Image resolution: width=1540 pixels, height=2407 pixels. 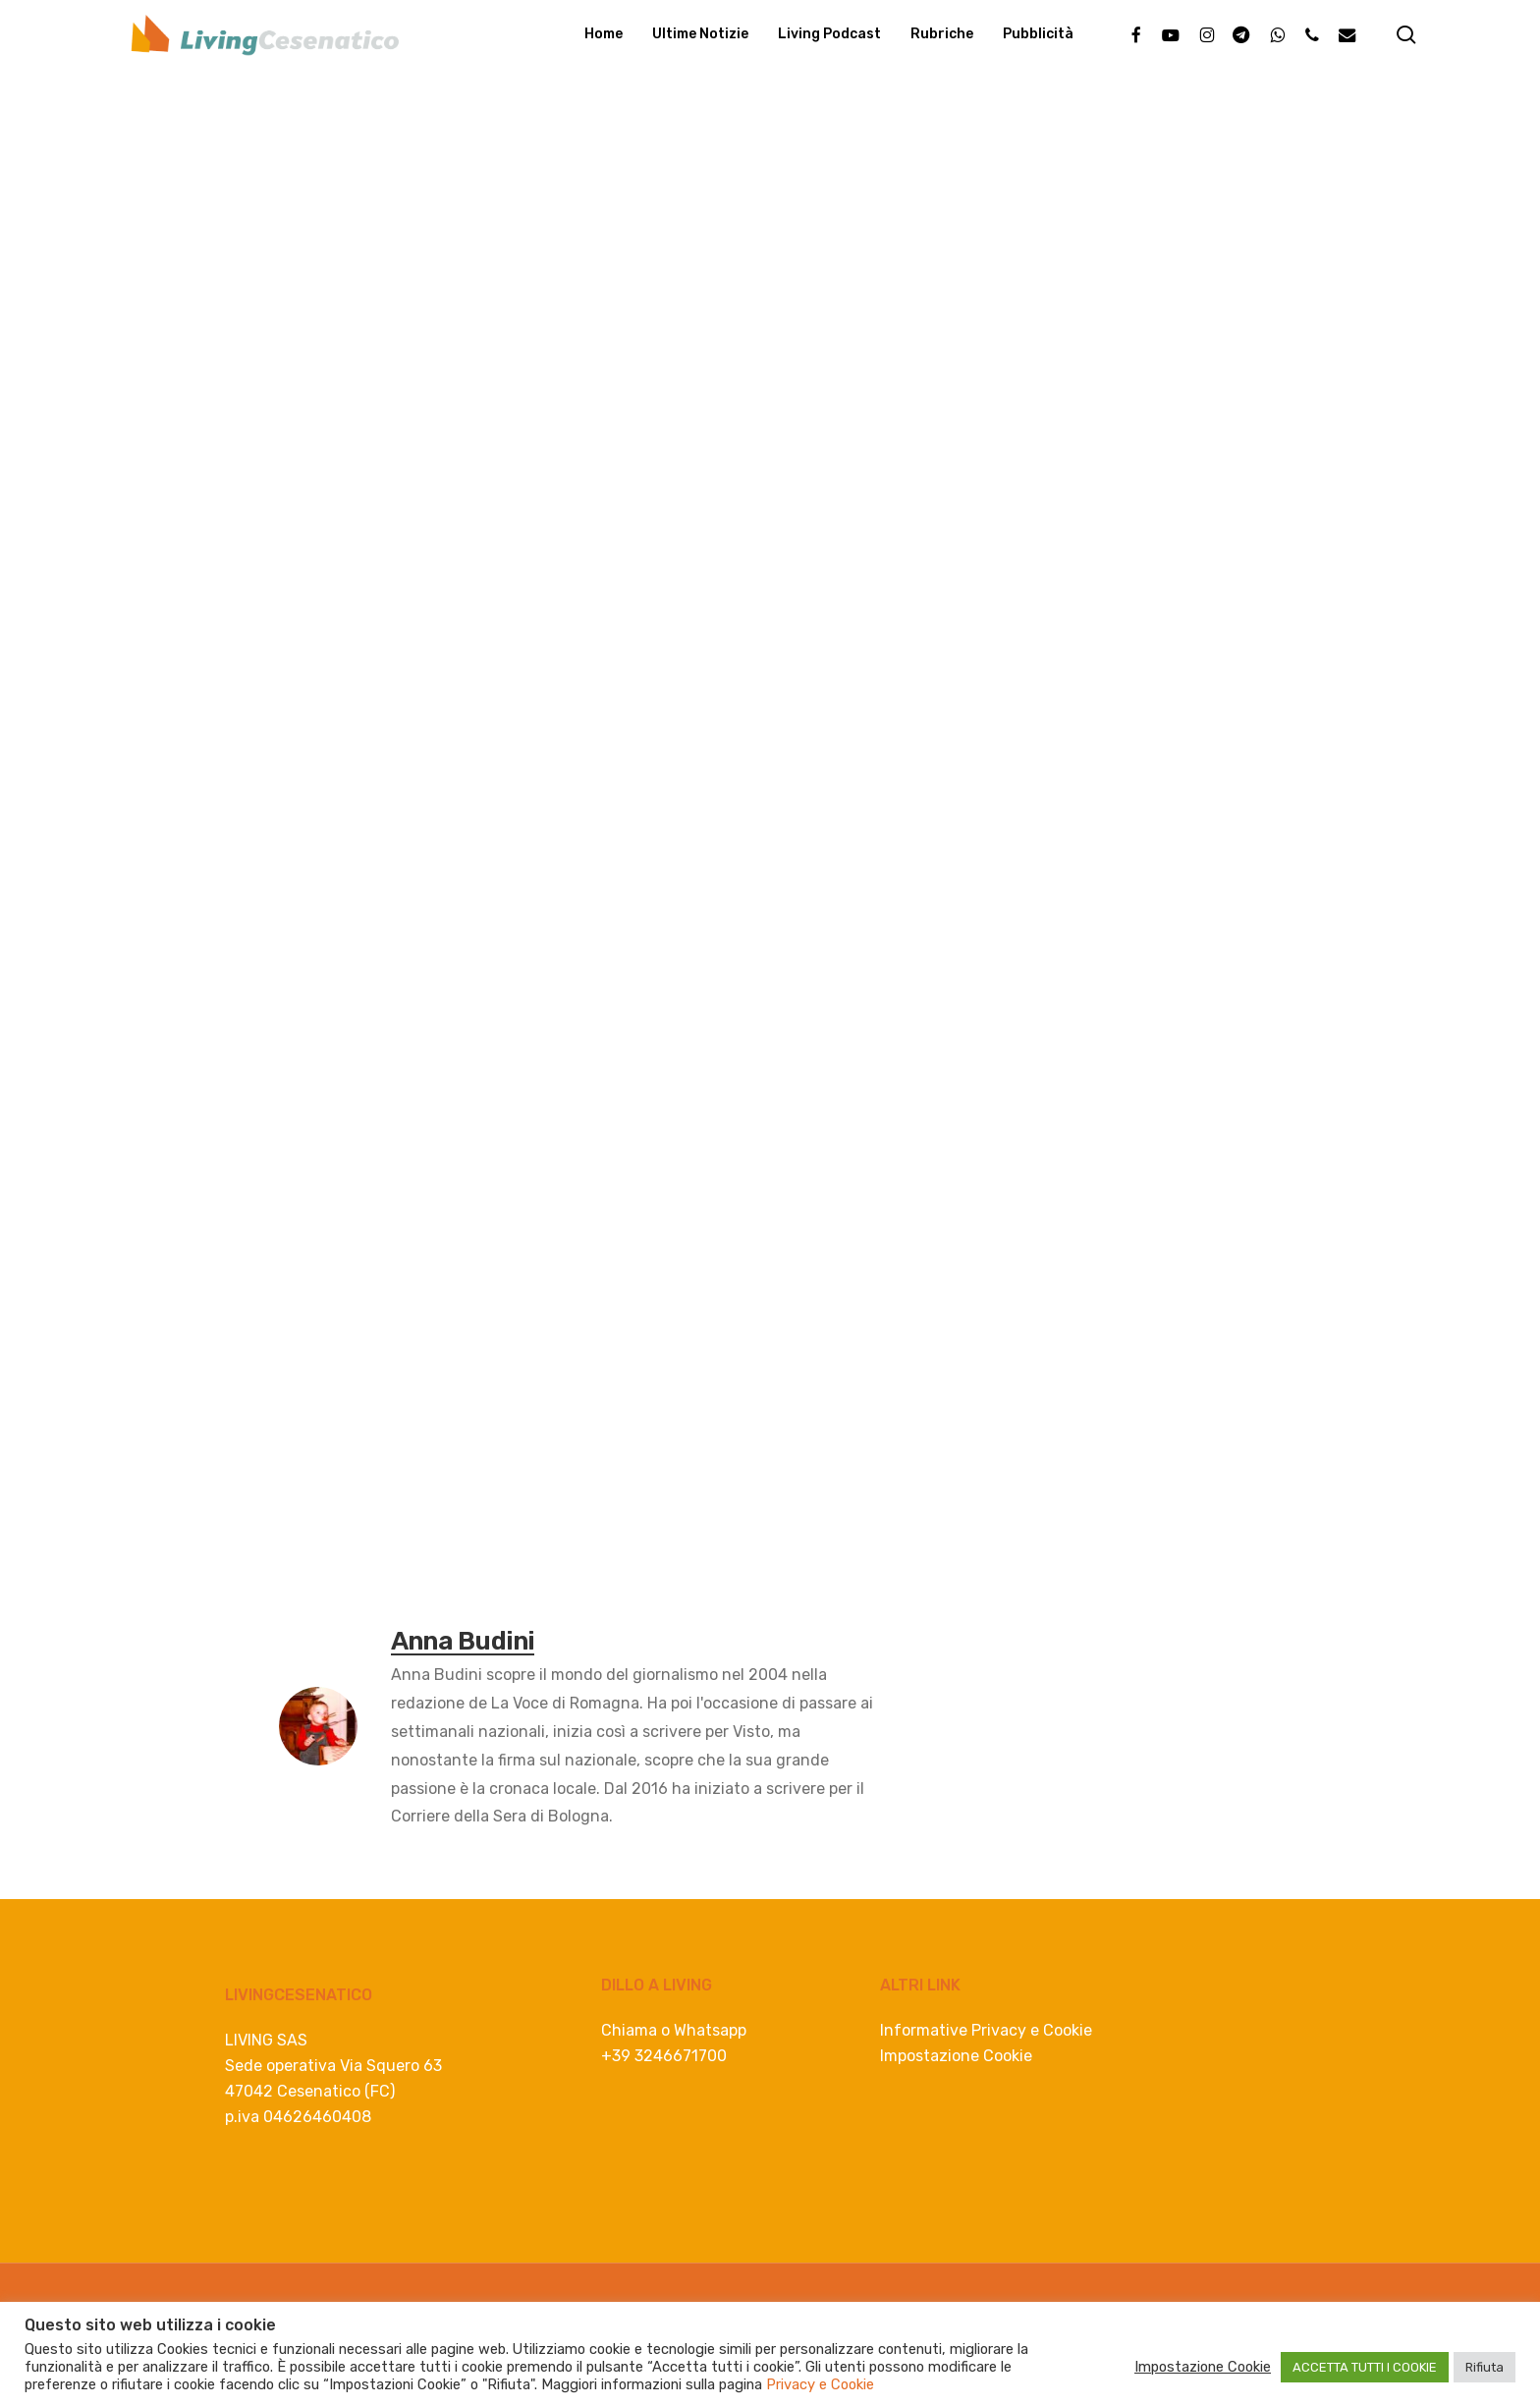 I want to click on [Whatsapp], so click(x=413, y=1021).